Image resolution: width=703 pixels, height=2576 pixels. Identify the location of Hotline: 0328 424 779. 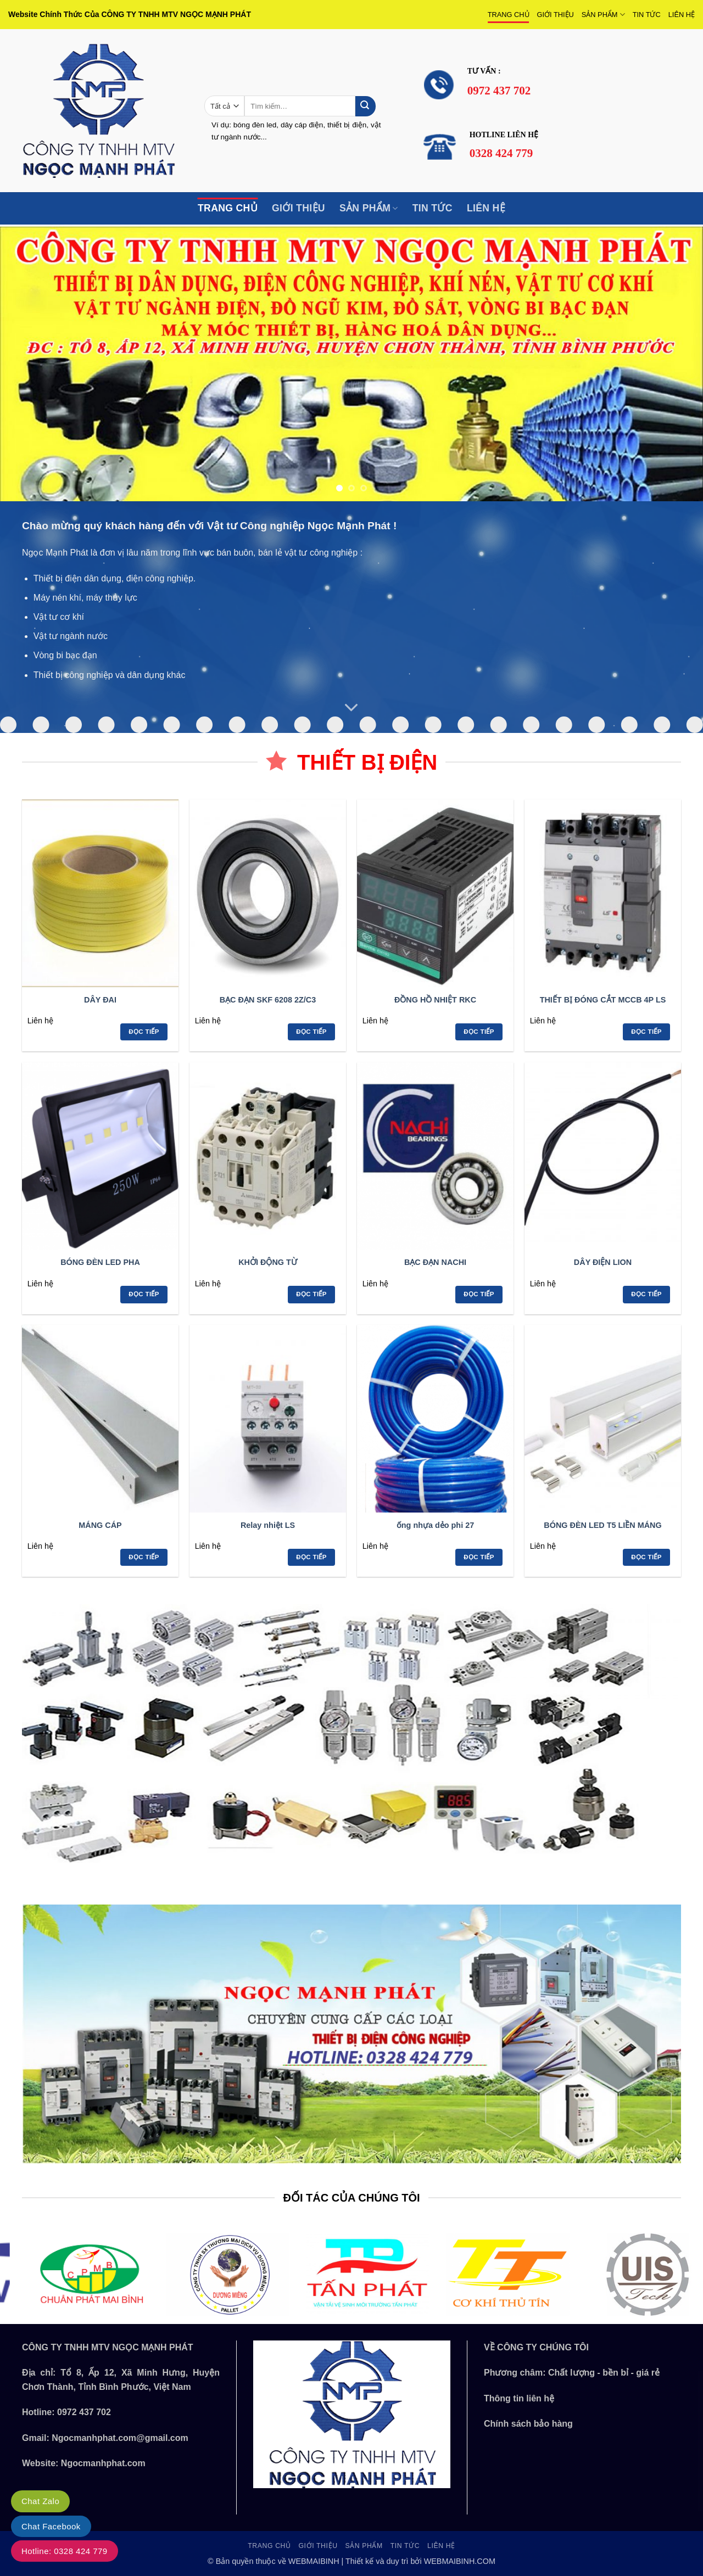
(64, 2551).